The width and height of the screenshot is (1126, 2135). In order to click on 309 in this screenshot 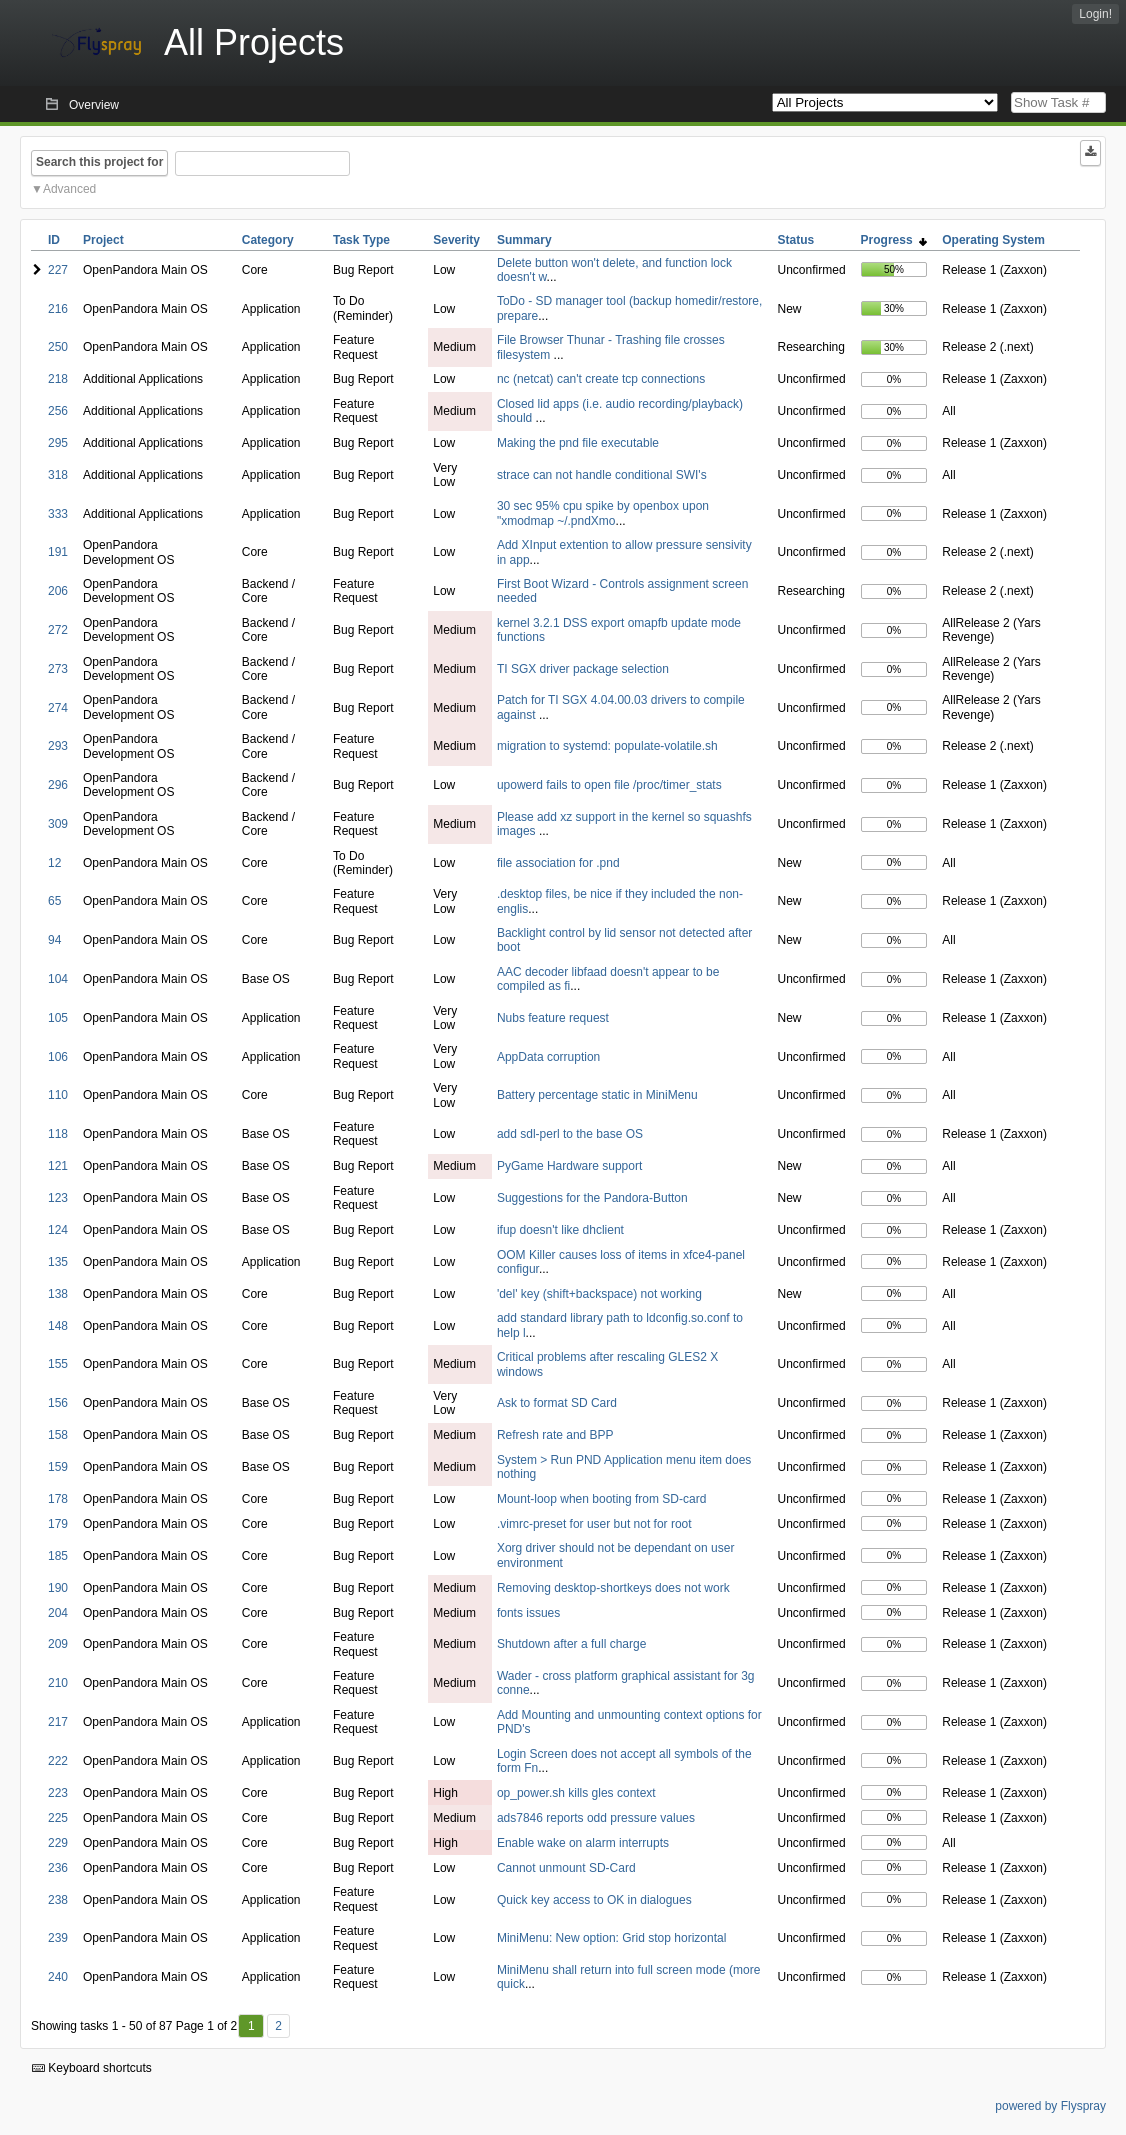, I will do `click(58, 824)`.